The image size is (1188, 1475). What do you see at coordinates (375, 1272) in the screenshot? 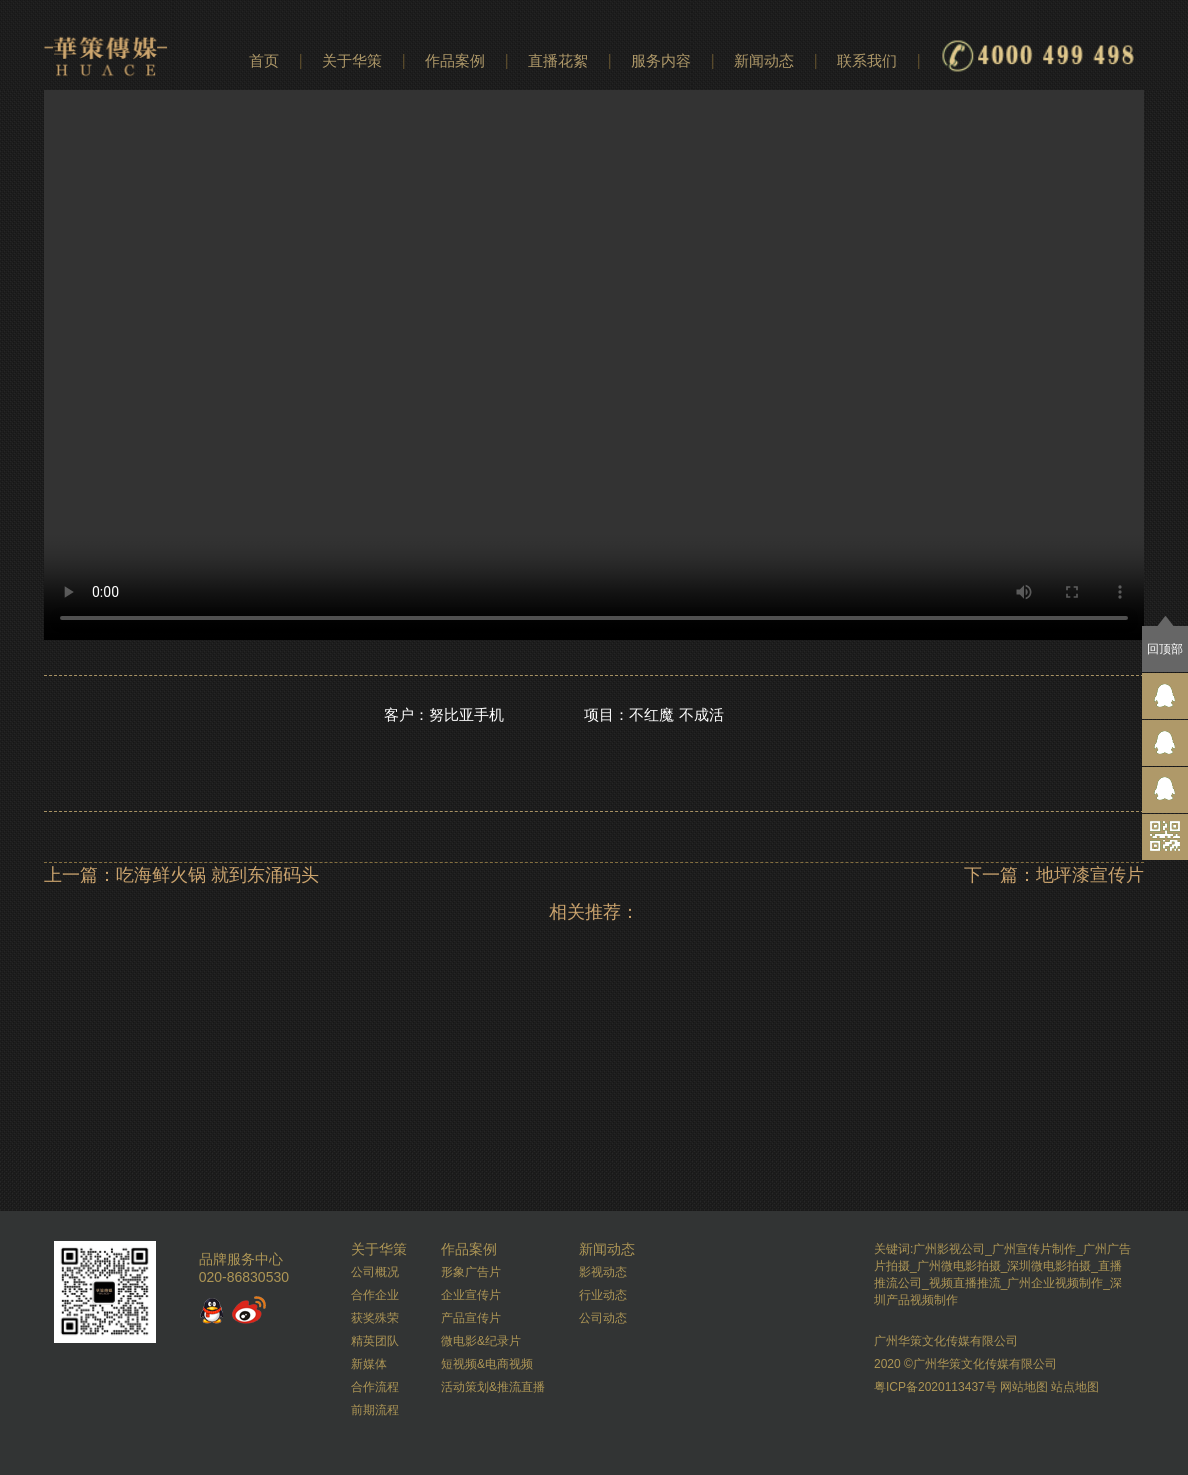
I see `公司概况` at bounding box center [375, 1272].